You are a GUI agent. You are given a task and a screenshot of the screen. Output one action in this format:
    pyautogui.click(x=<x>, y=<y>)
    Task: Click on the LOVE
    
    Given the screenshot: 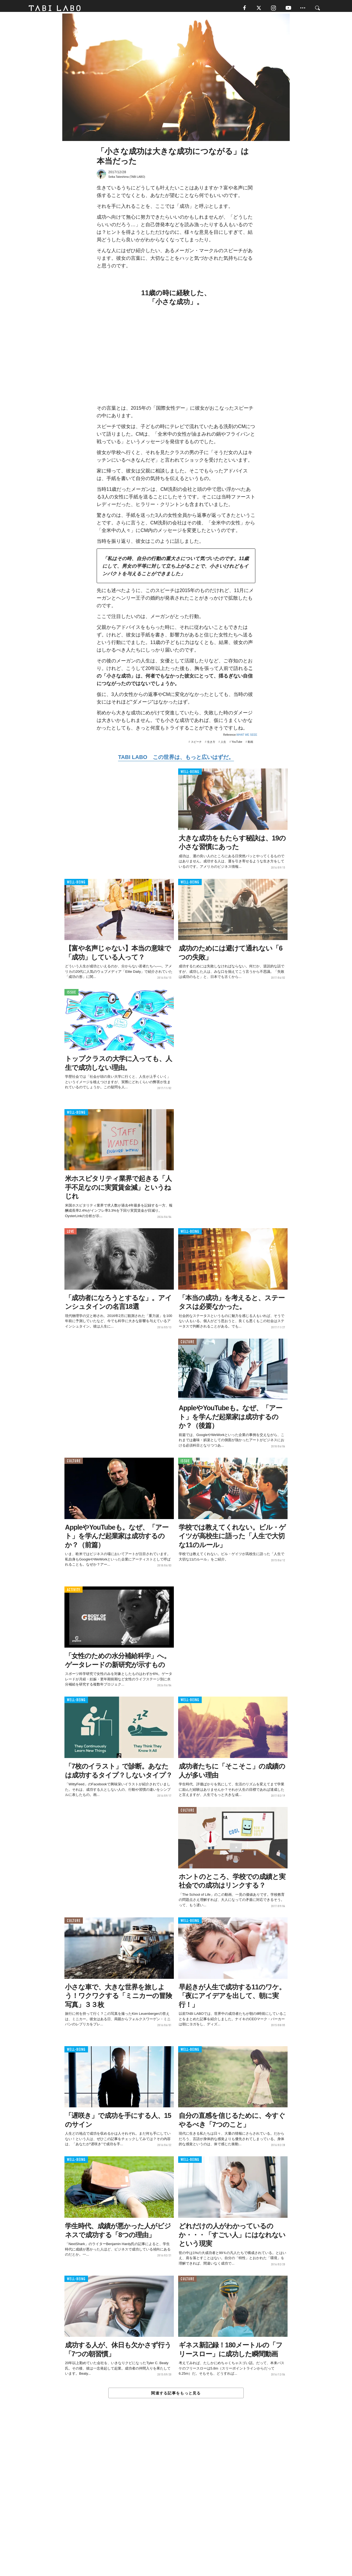 What is the action you would take?
    pyautogui.click(x=70, y=1234)
    